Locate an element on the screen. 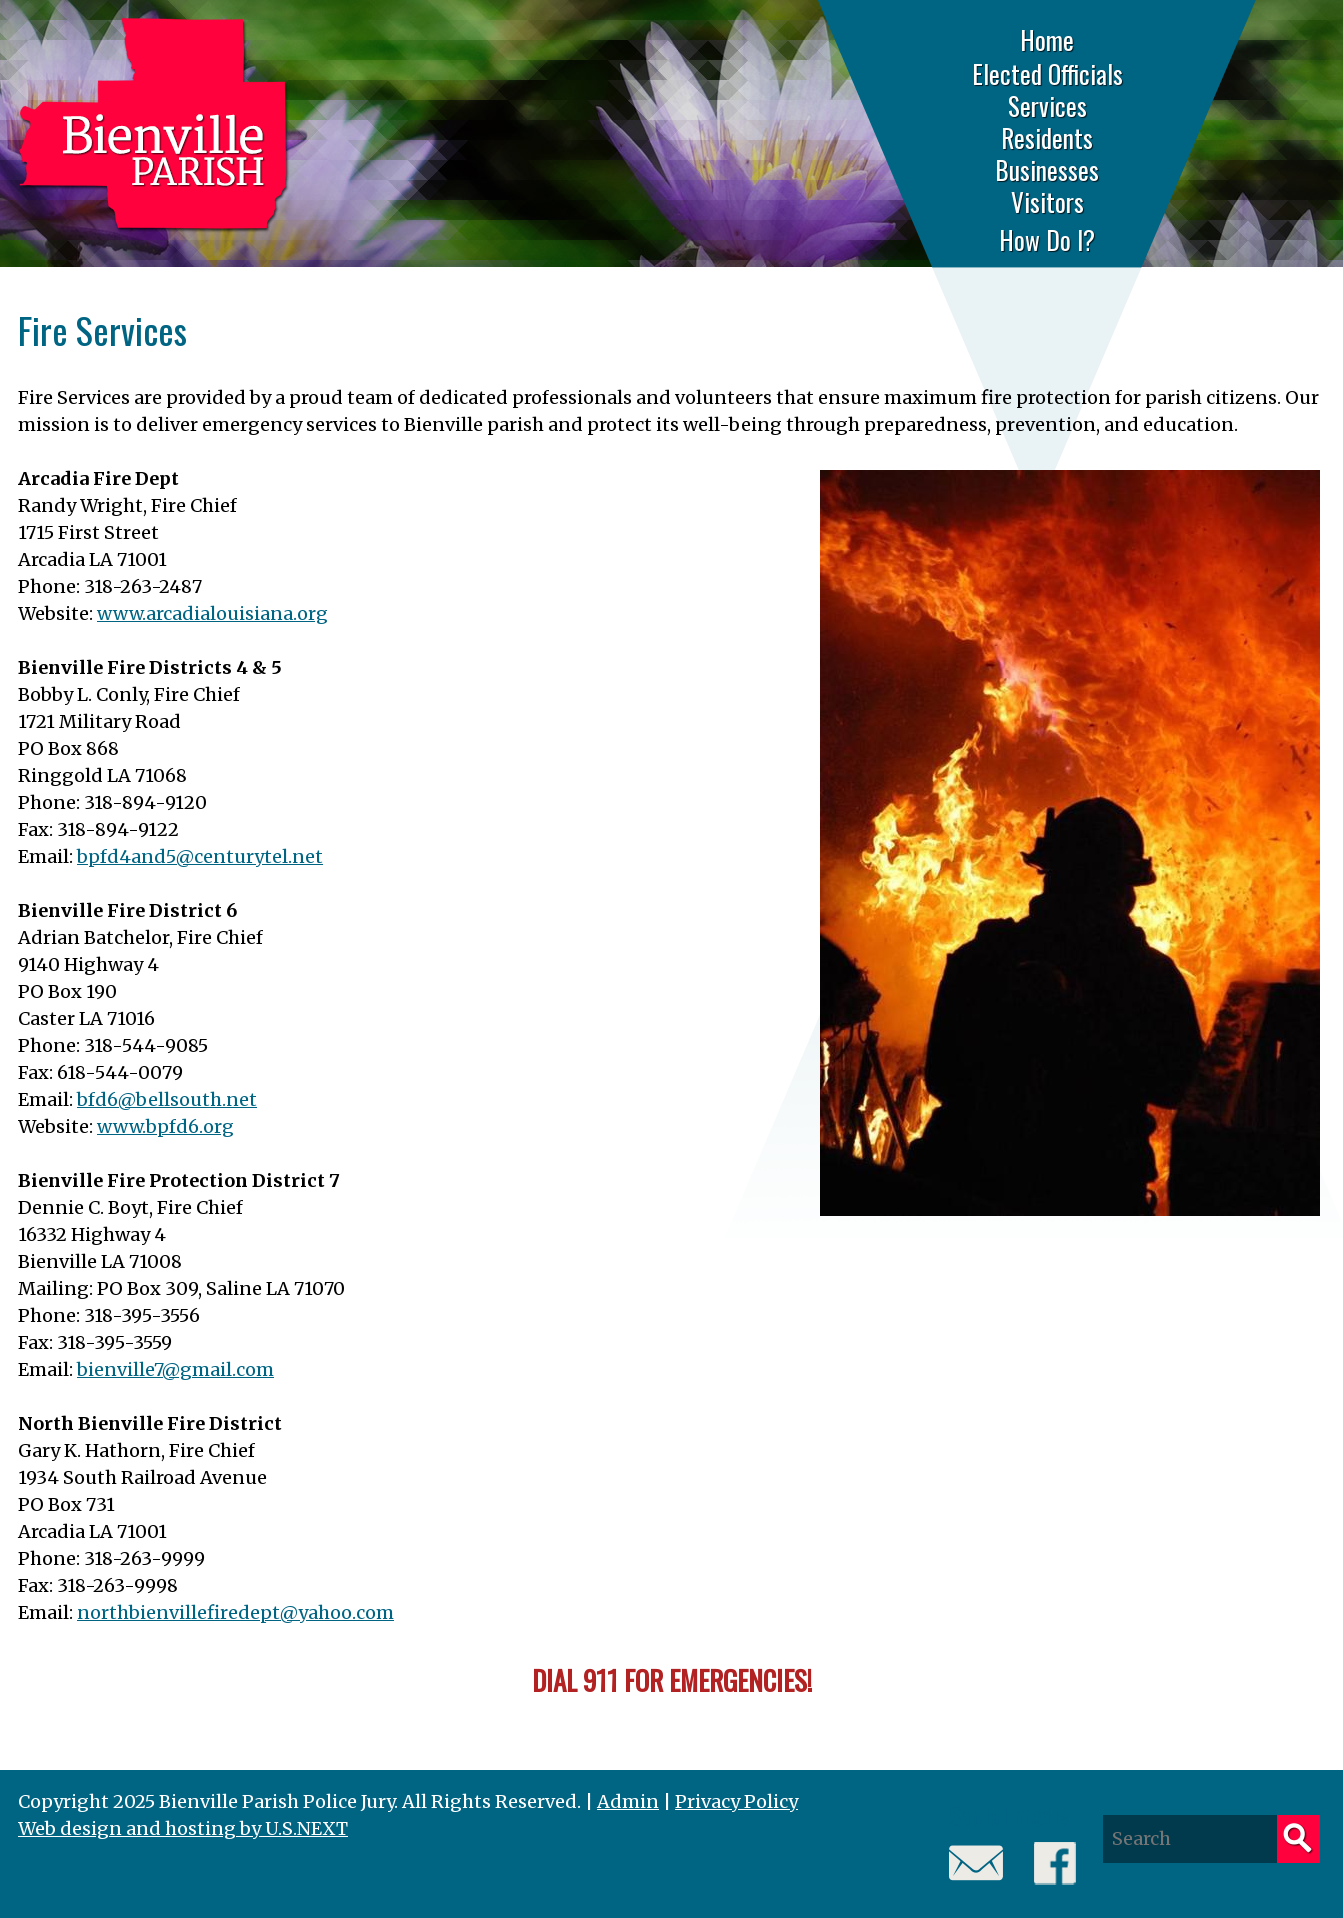 The image size is (1343, 1918). Web design and hosting by U.S.NEXT is located at coordinates (183, 1828).